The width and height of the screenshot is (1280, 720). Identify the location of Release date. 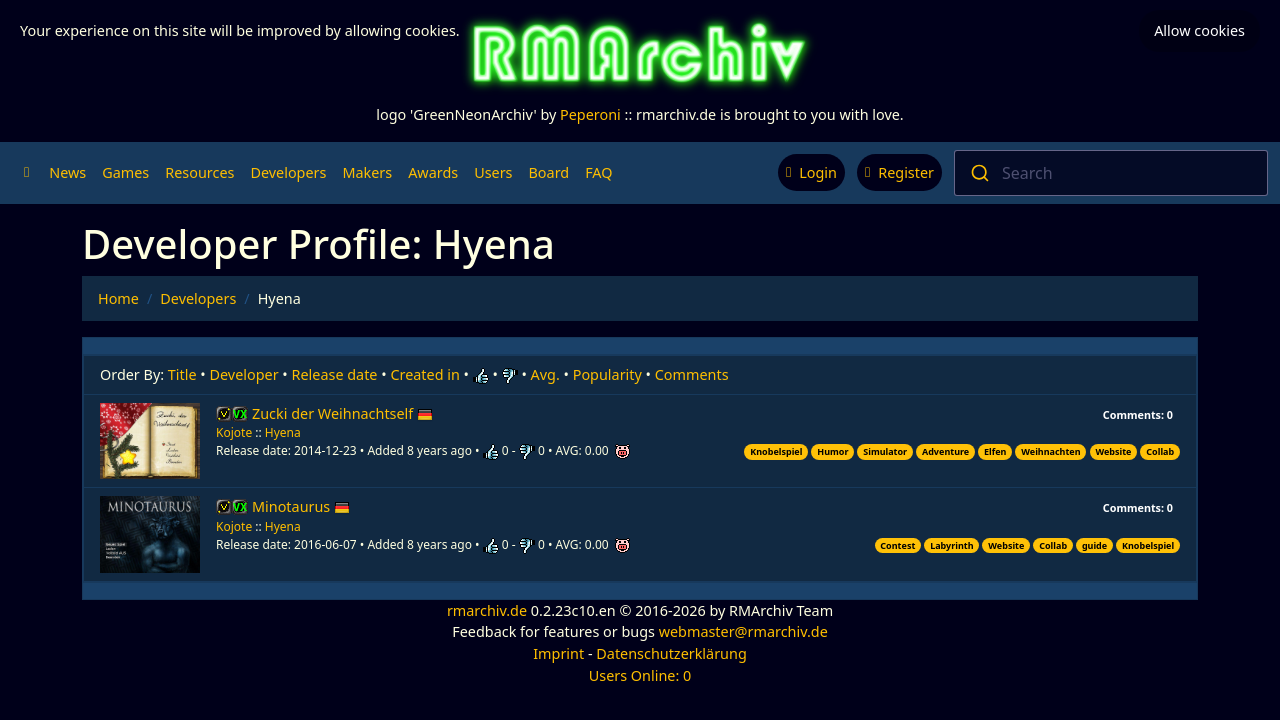
(335, 374).